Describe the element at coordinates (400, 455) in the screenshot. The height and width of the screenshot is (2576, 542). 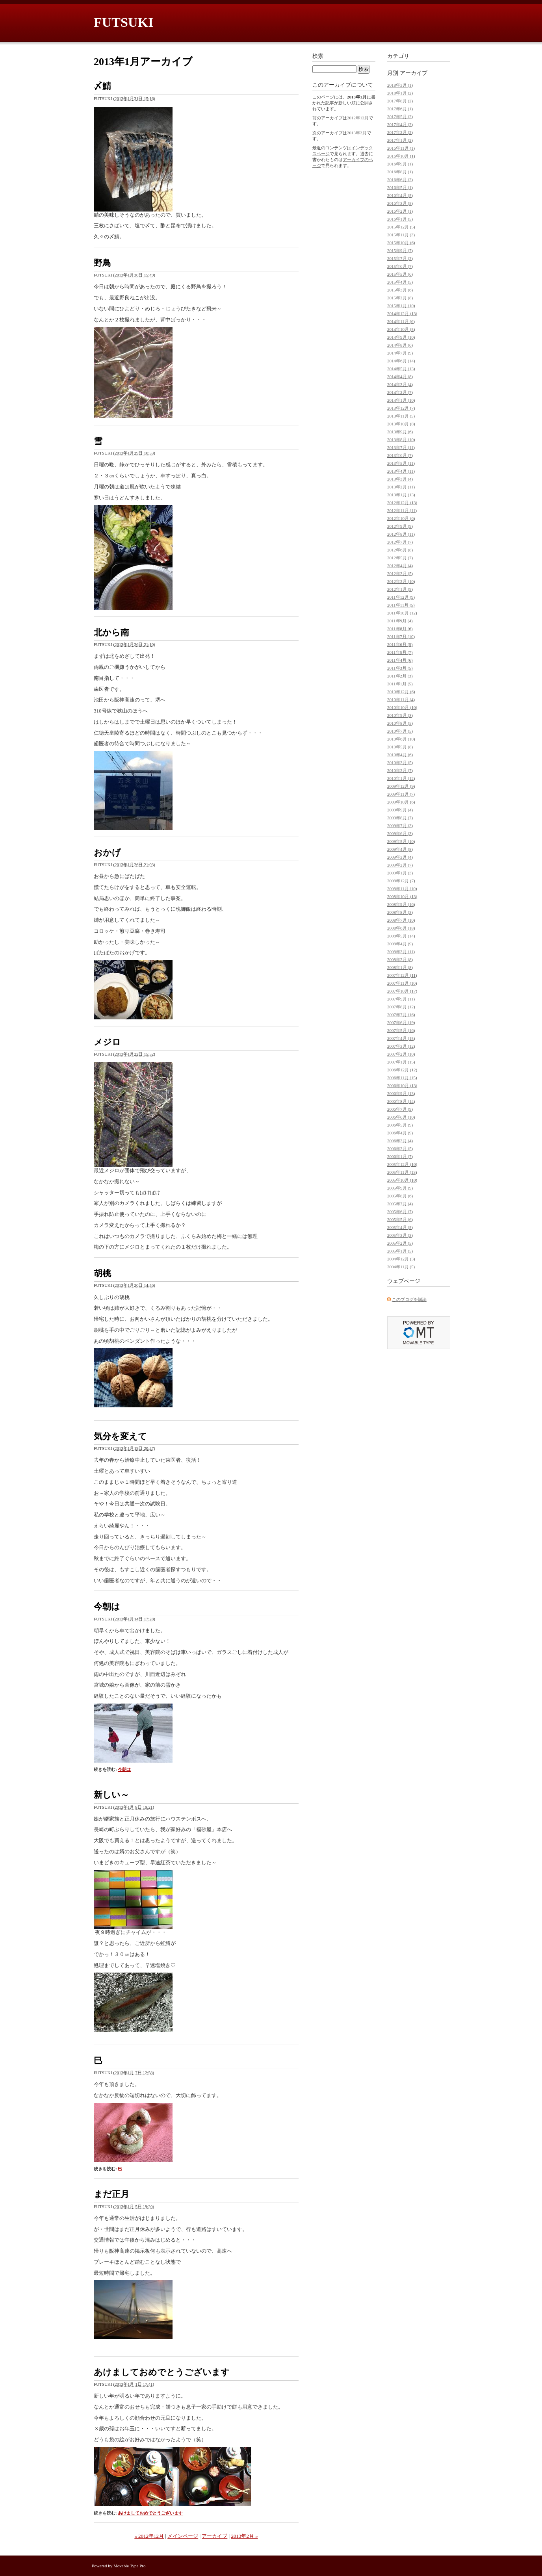
I see `2013年6月 (7)` at that location.